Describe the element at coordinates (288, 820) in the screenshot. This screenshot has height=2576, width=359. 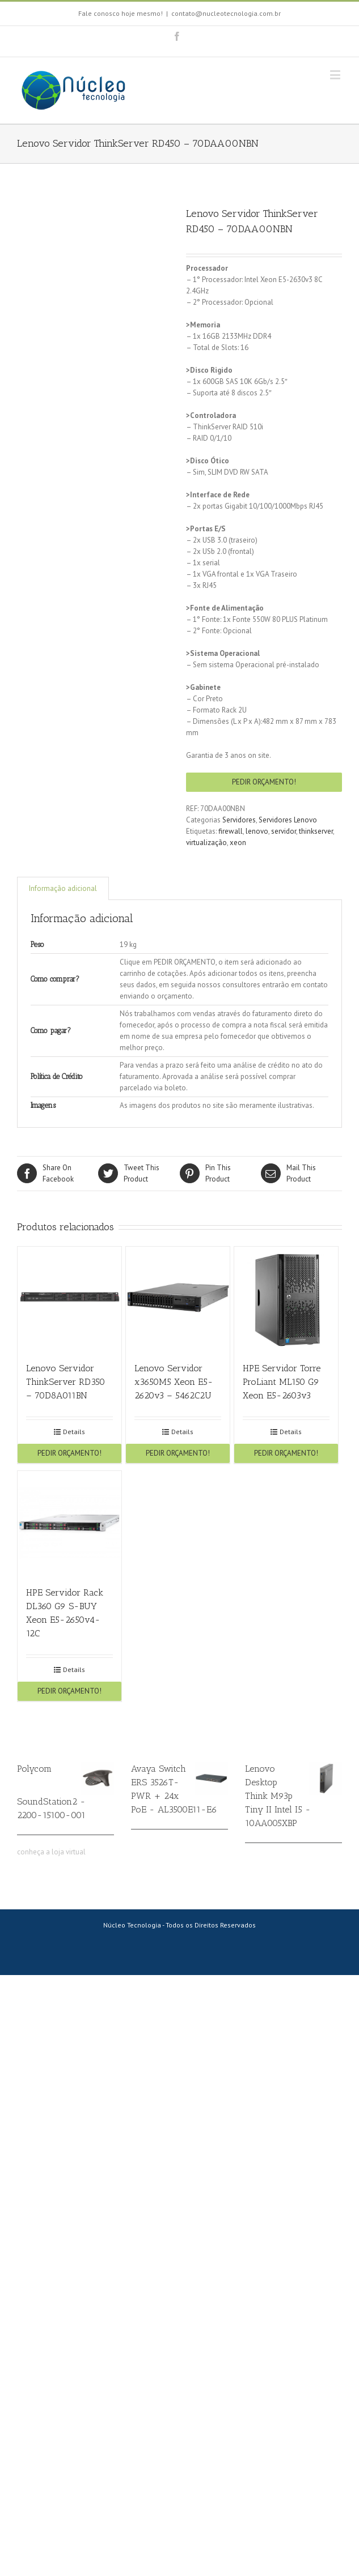
I see `Servidores Lenovo` at that location.